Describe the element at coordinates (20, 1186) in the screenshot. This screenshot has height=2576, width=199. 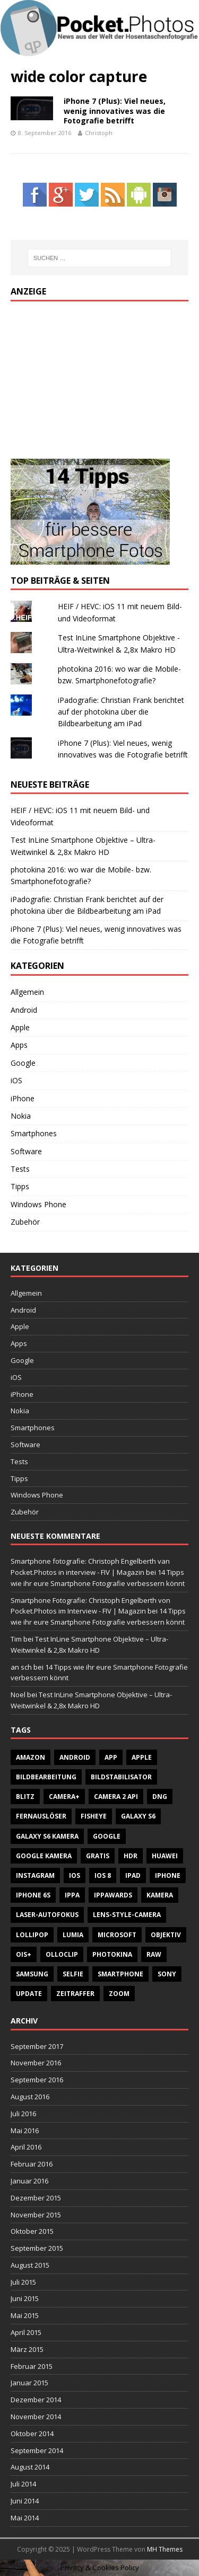
I see `Tipps` at that location.